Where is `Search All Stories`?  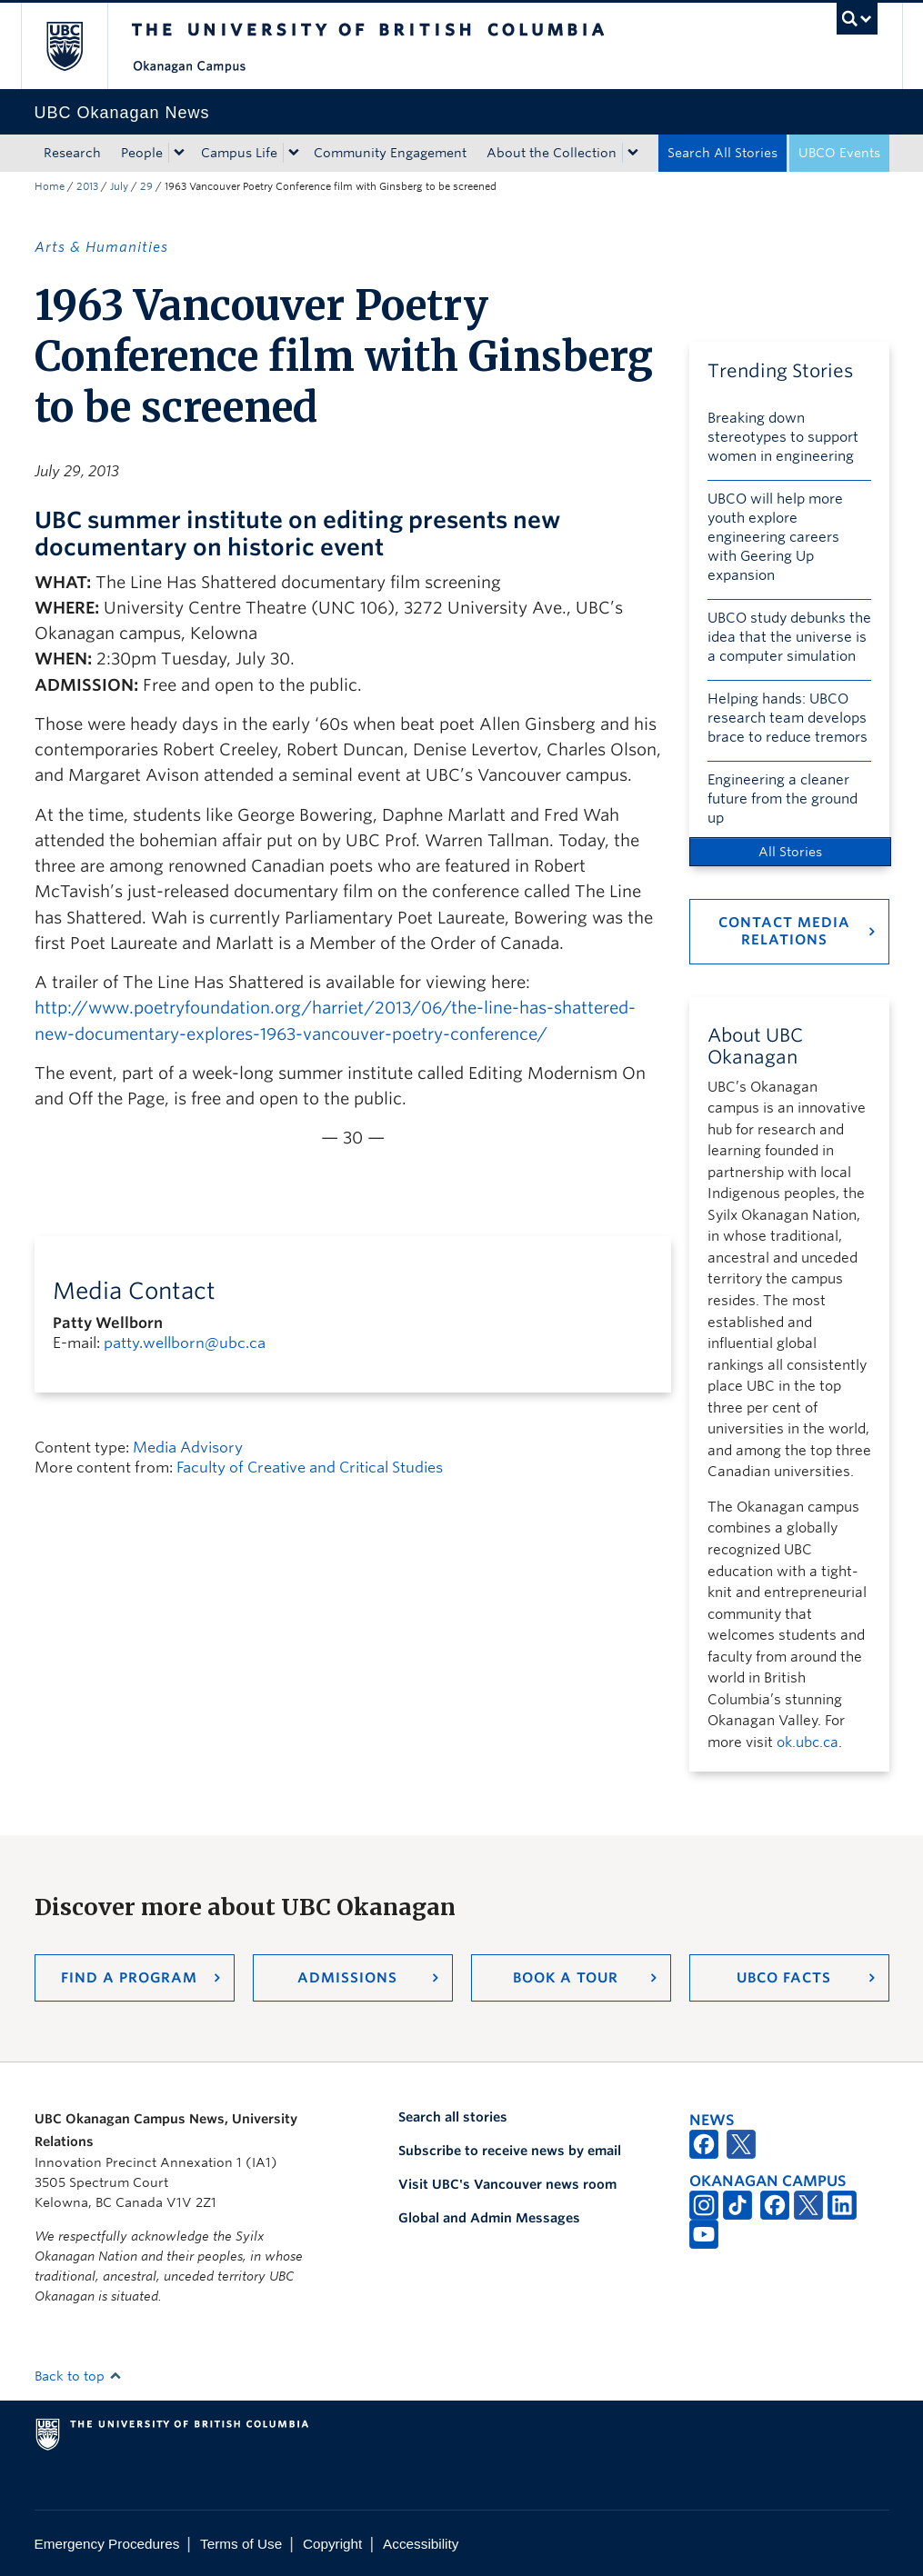
Search All Stories is located at coordinates (722, 152).